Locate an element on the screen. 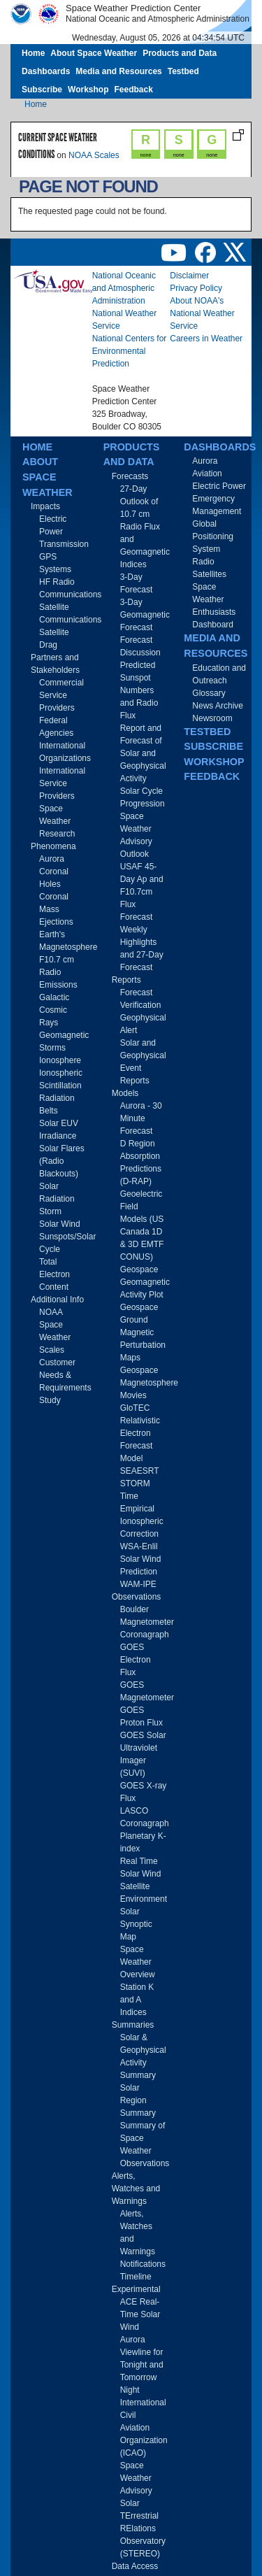 Image resolution: width=262 pixels, height=2576 pixels. ACE Real-Time Solar Wind is located at coordinates (140, 2314).